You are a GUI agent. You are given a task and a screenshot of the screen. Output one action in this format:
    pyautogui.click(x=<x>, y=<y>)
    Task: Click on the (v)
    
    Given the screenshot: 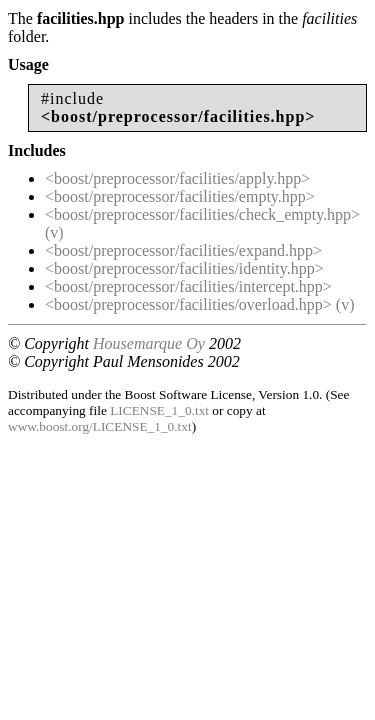 What is the action you would take?
    pyautogui.click(x=54, y=232)
    